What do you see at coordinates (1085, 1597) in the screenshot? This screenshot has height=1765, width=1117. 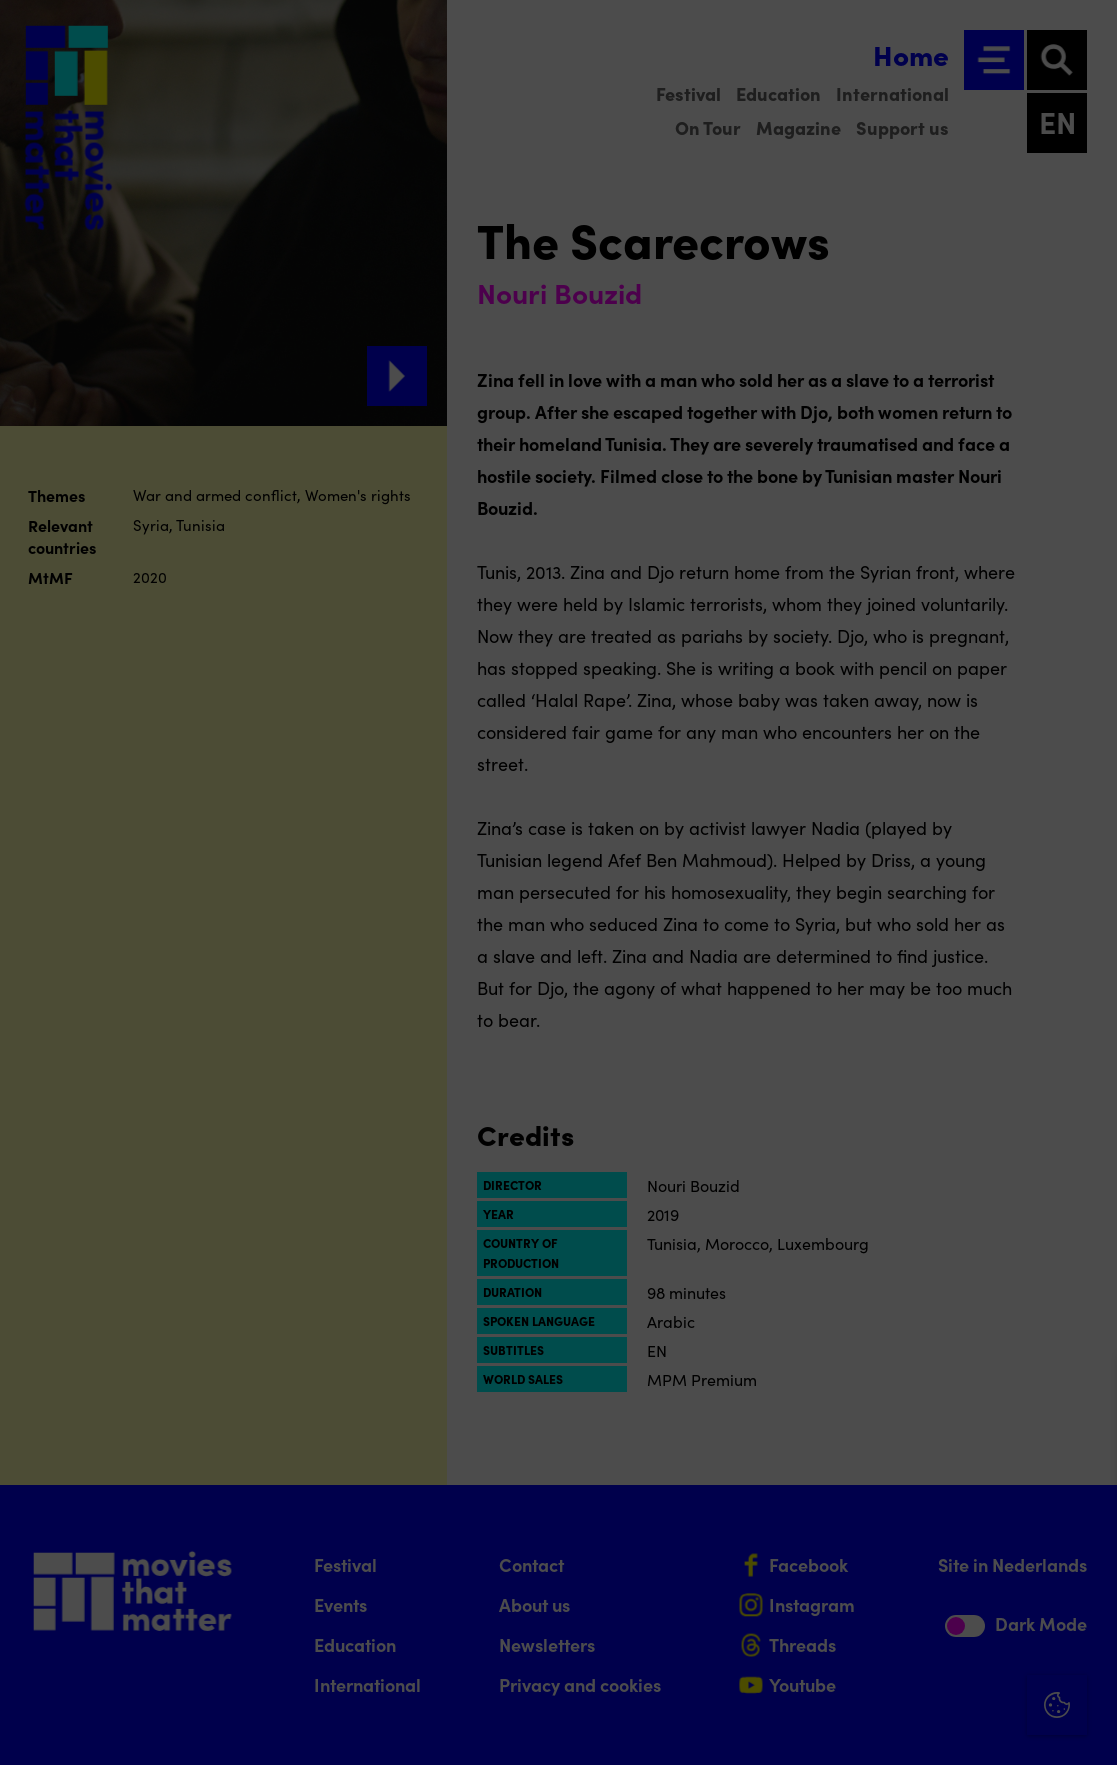 I see `[open Marketing / tracking cookies]` at bounding box center [1085, 1597].